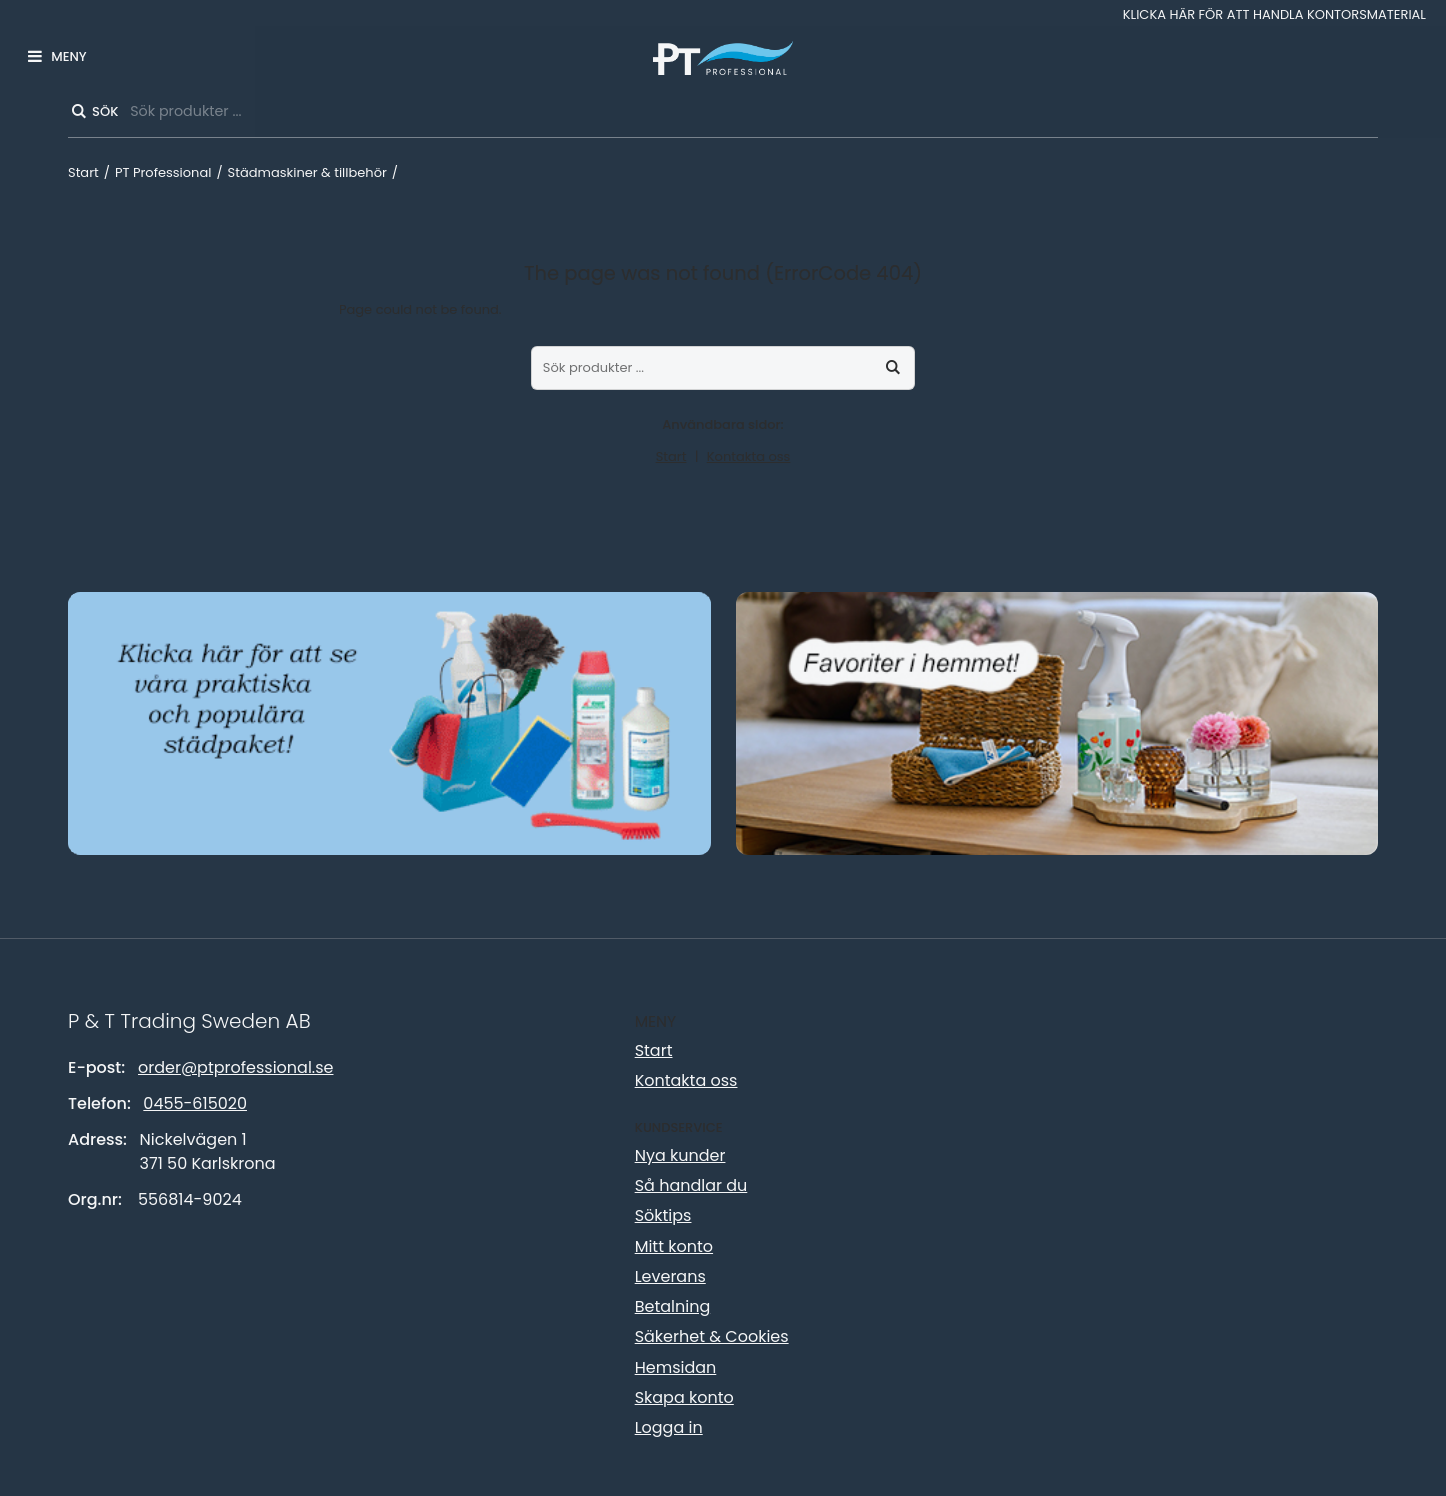 The height and width of the screenshot is (1496, 1446). I want to click on Säkerhet & Cookies, so click(712, 1336).